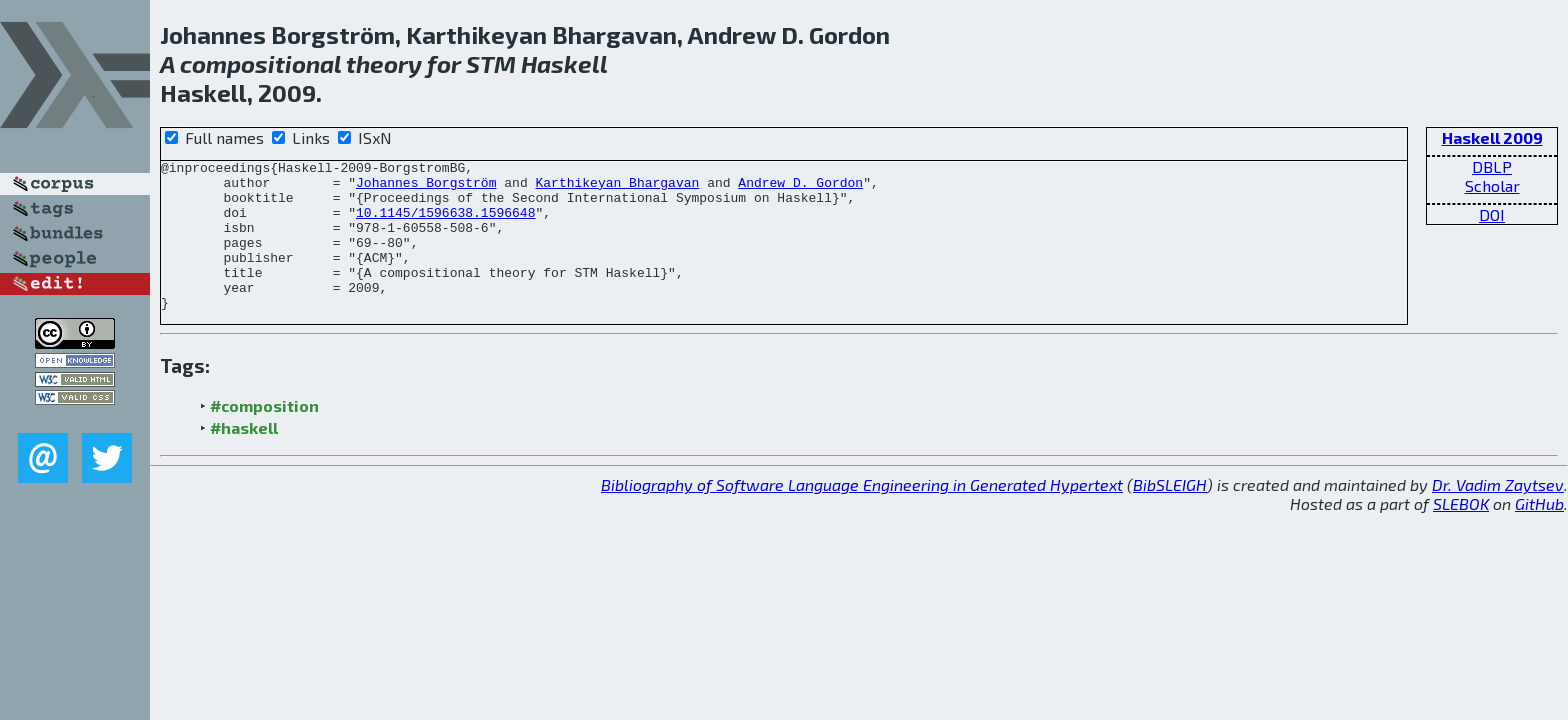  I want to click on SLEBOK, so click(1461, 533).